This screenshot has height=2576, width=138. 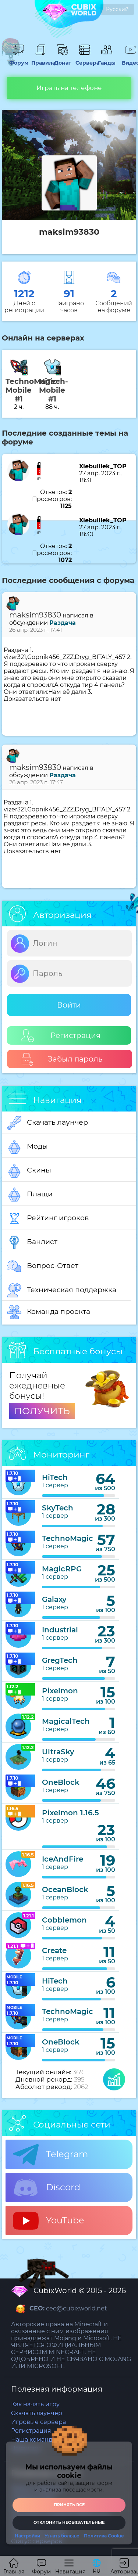 What do you see at coordinates (55, 1477) in the screenshot?
I see `HiTech` at bounding box center [55, 1477].